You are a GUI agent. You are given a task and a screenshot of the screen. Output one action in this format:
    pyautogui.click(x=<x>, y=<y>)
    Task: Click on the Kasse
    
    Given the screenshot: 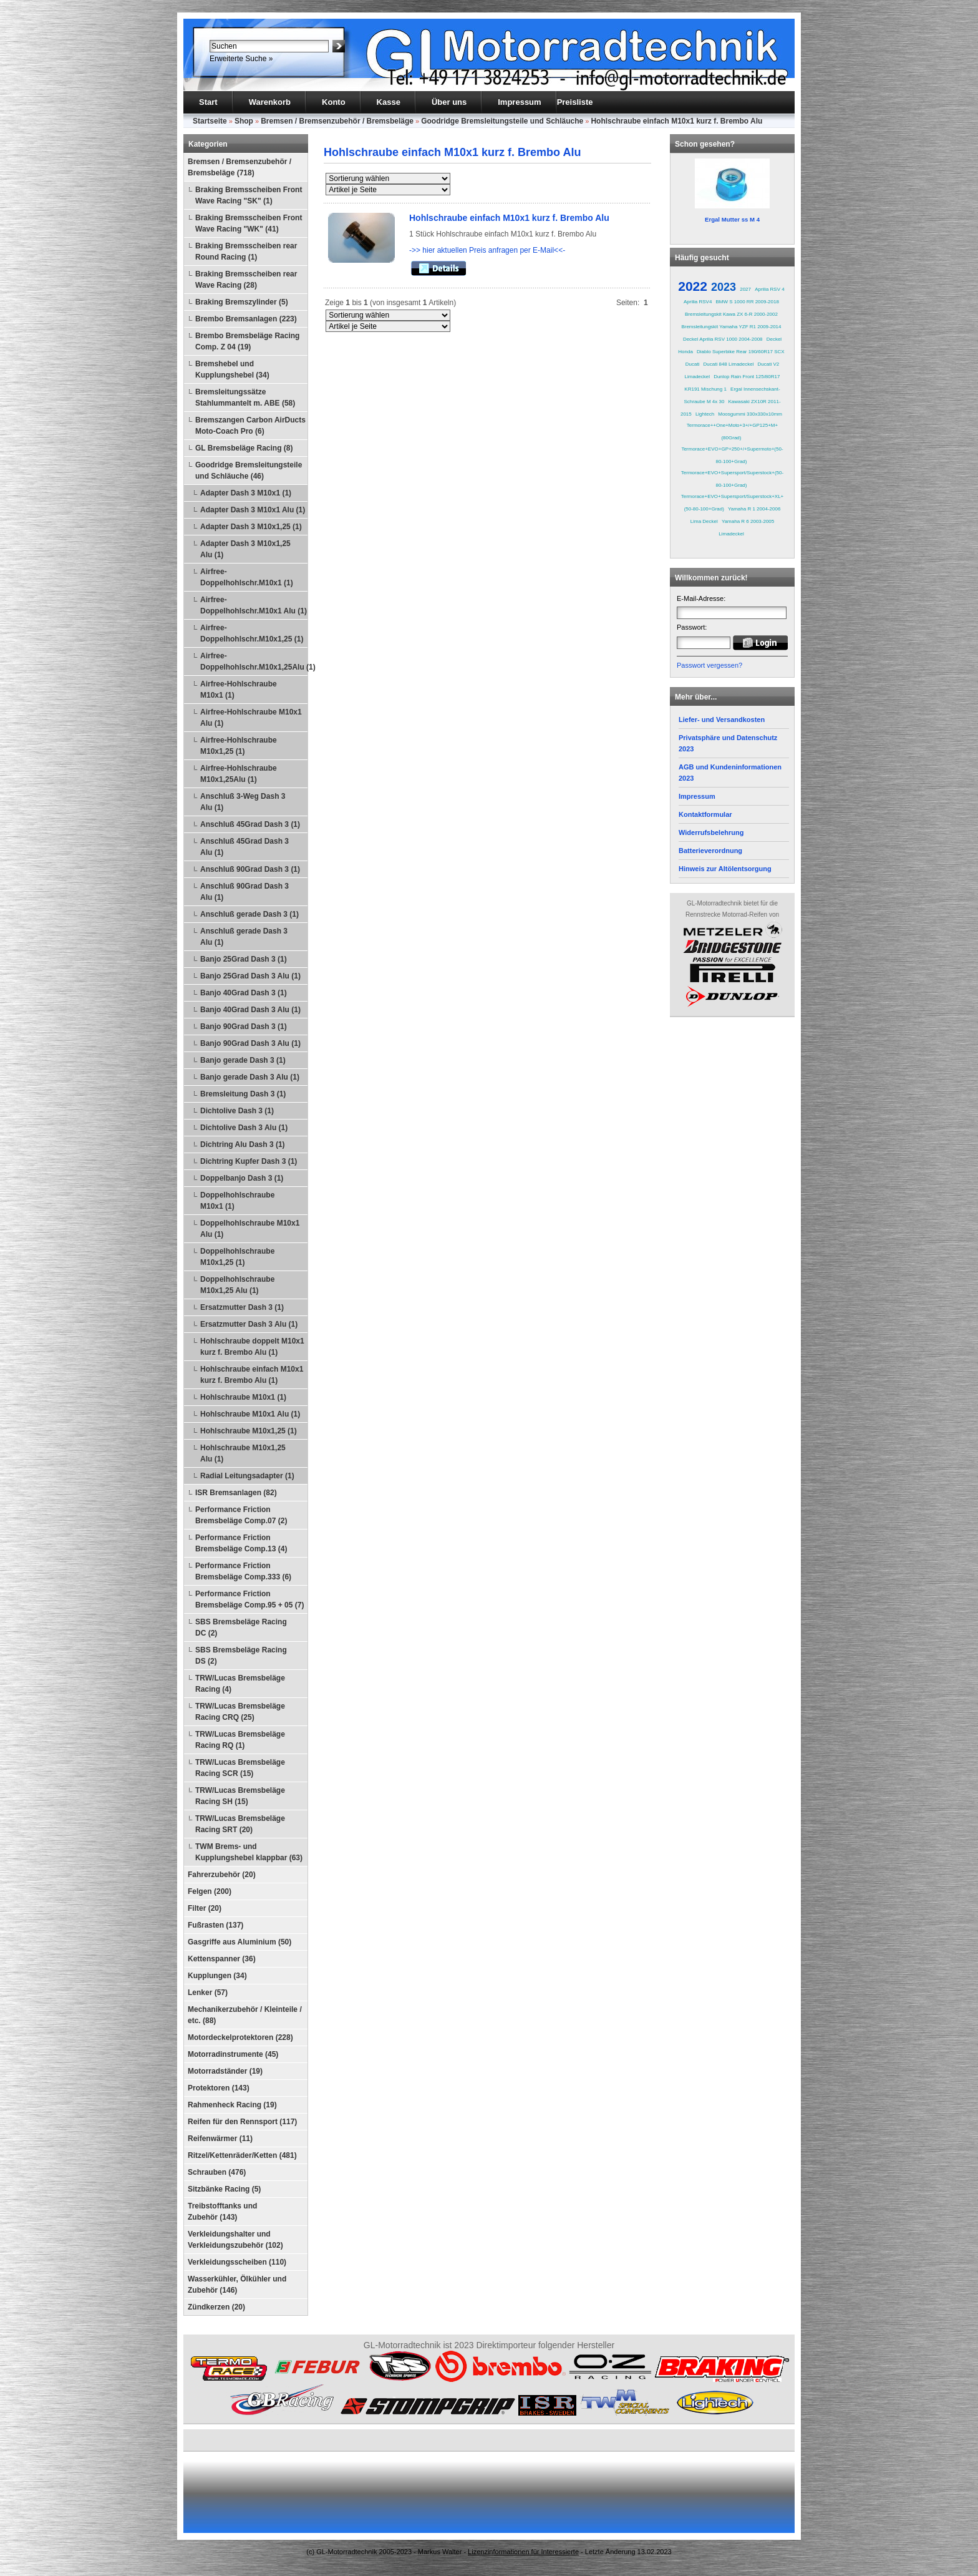 What is the action you would take?
    pyautogui.click(x=388, y=102)
    